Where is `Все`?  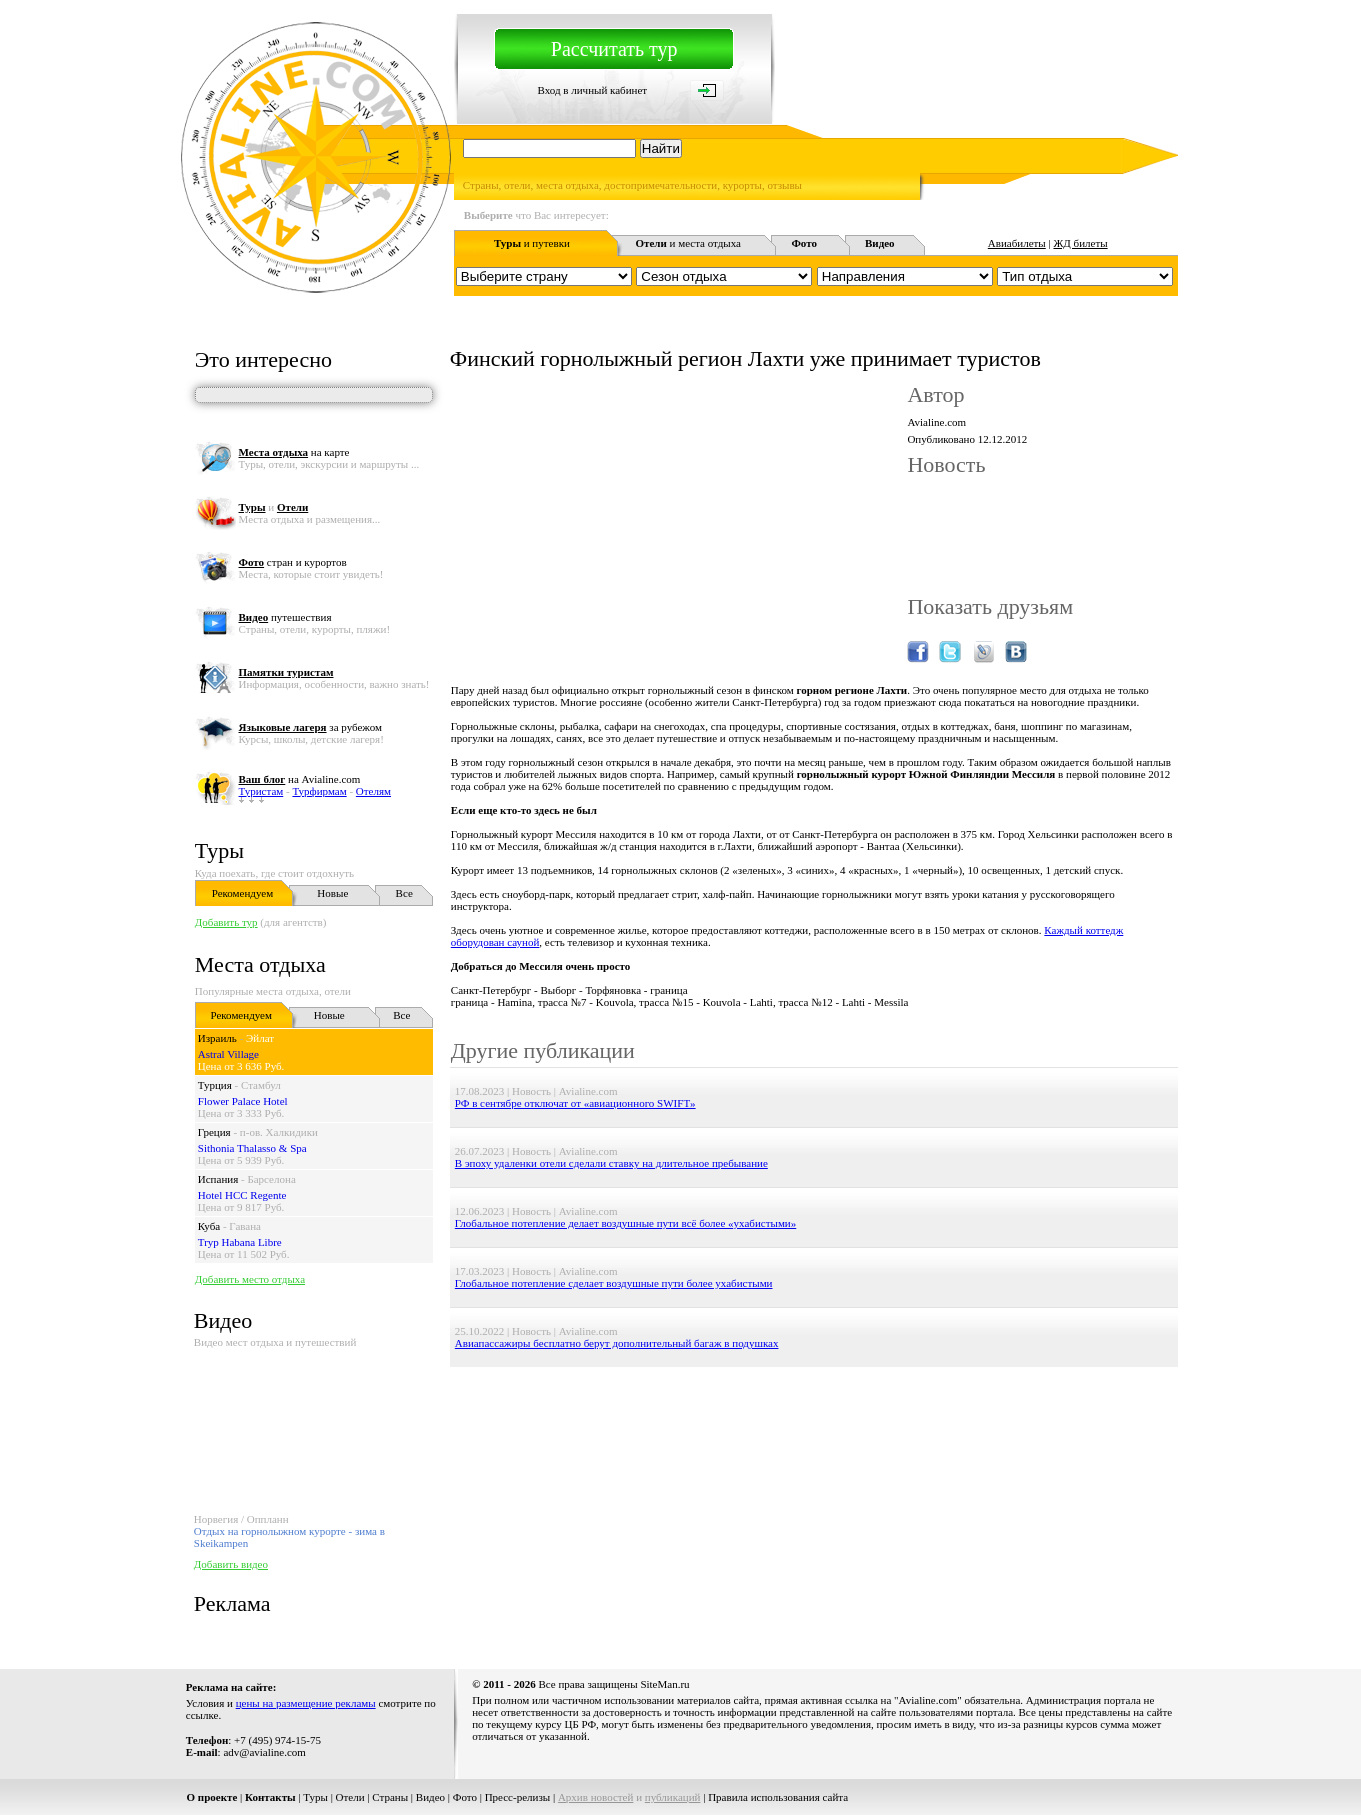
Все is located at coordinates (404, 893).